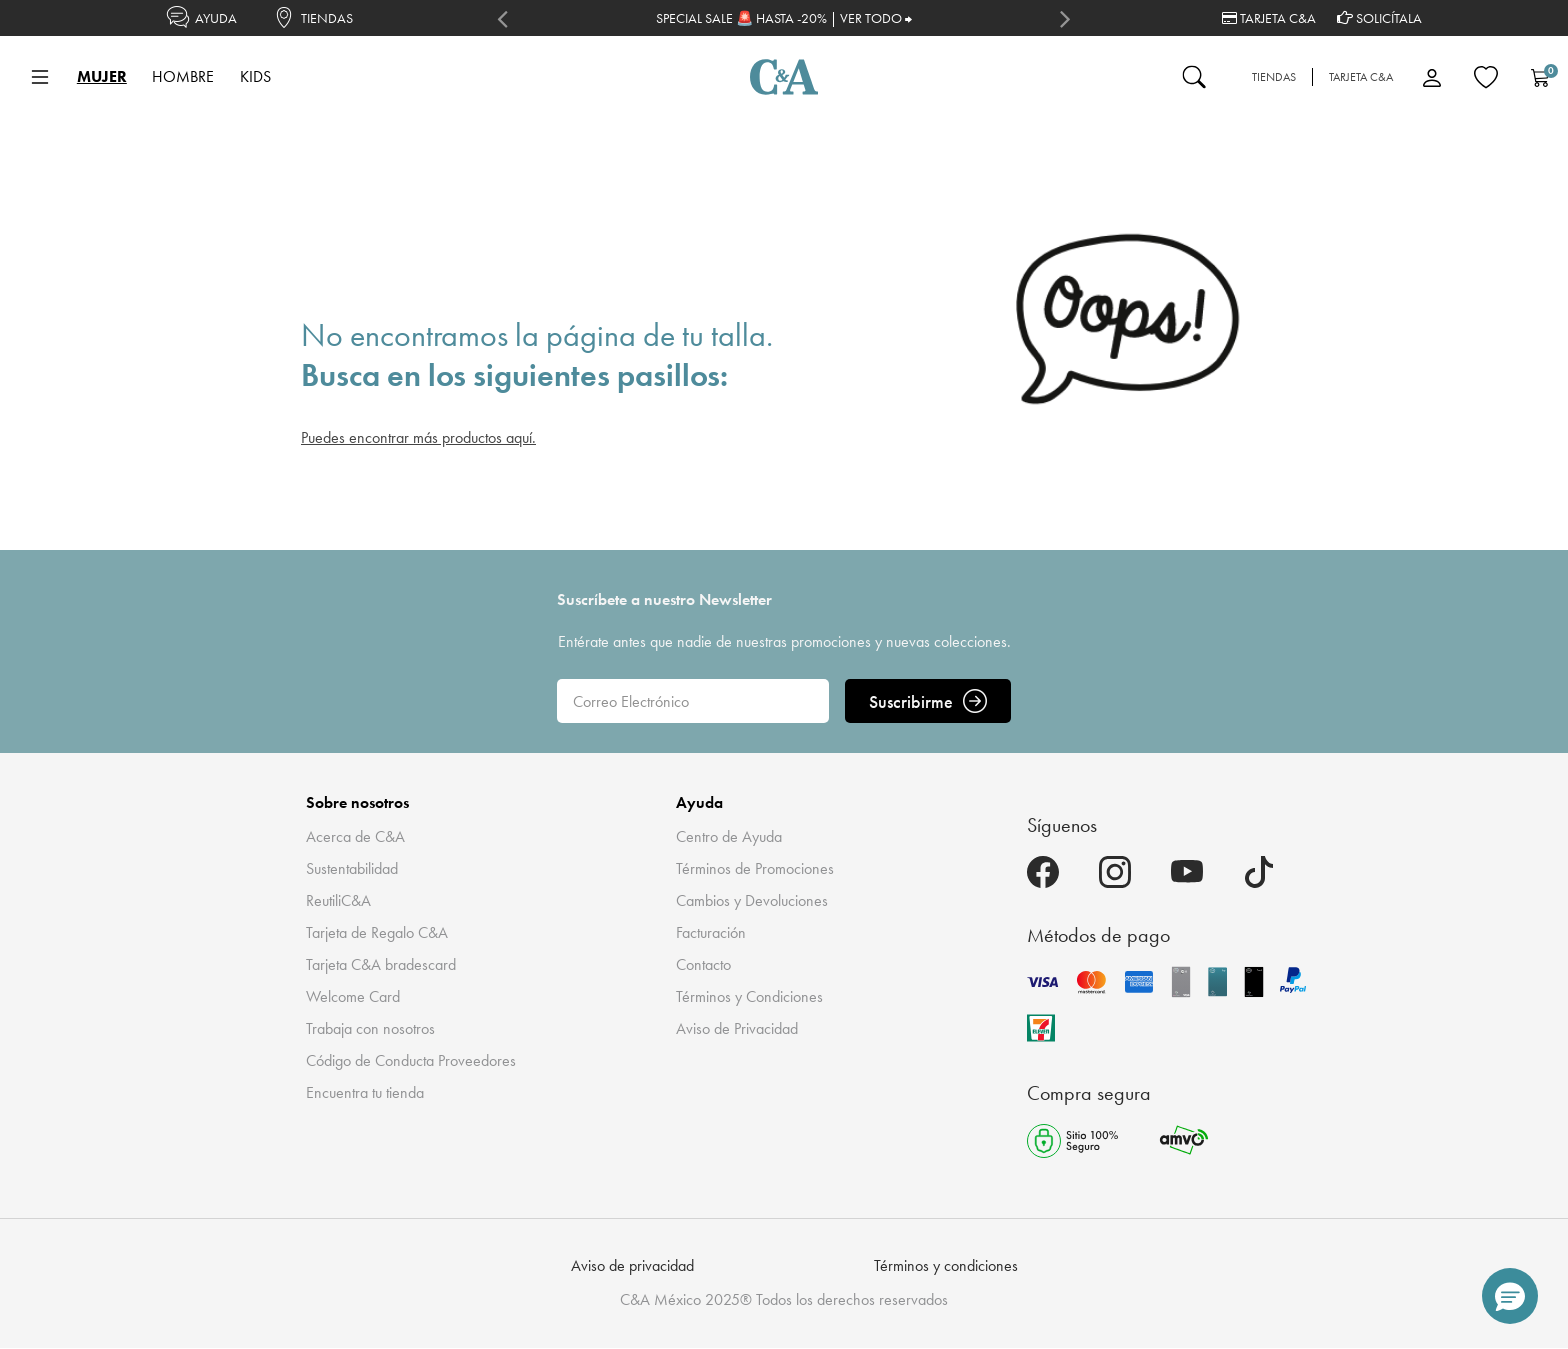 This screenshot has width=1568, height=1349. What do you see at coordinates (752, 900) in the screenshot?
I see `Cambios y Devoluciones` at bounding box center [752, 900].